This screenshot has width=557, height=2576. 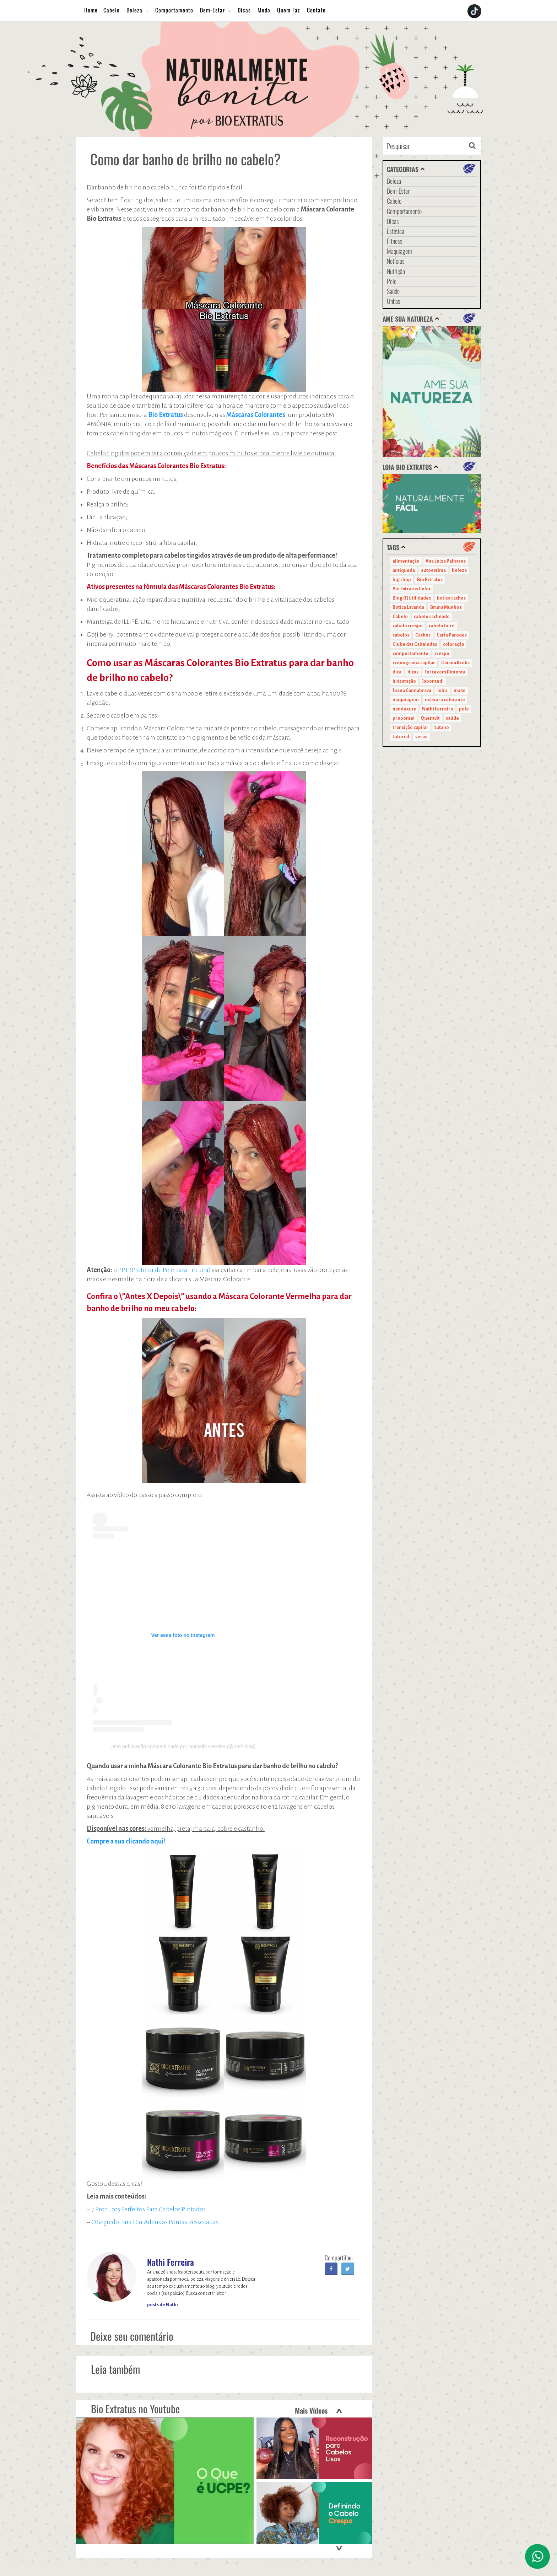 I want to click on tutorial [tutorial (14 itens)], so click(x=401, y=736).